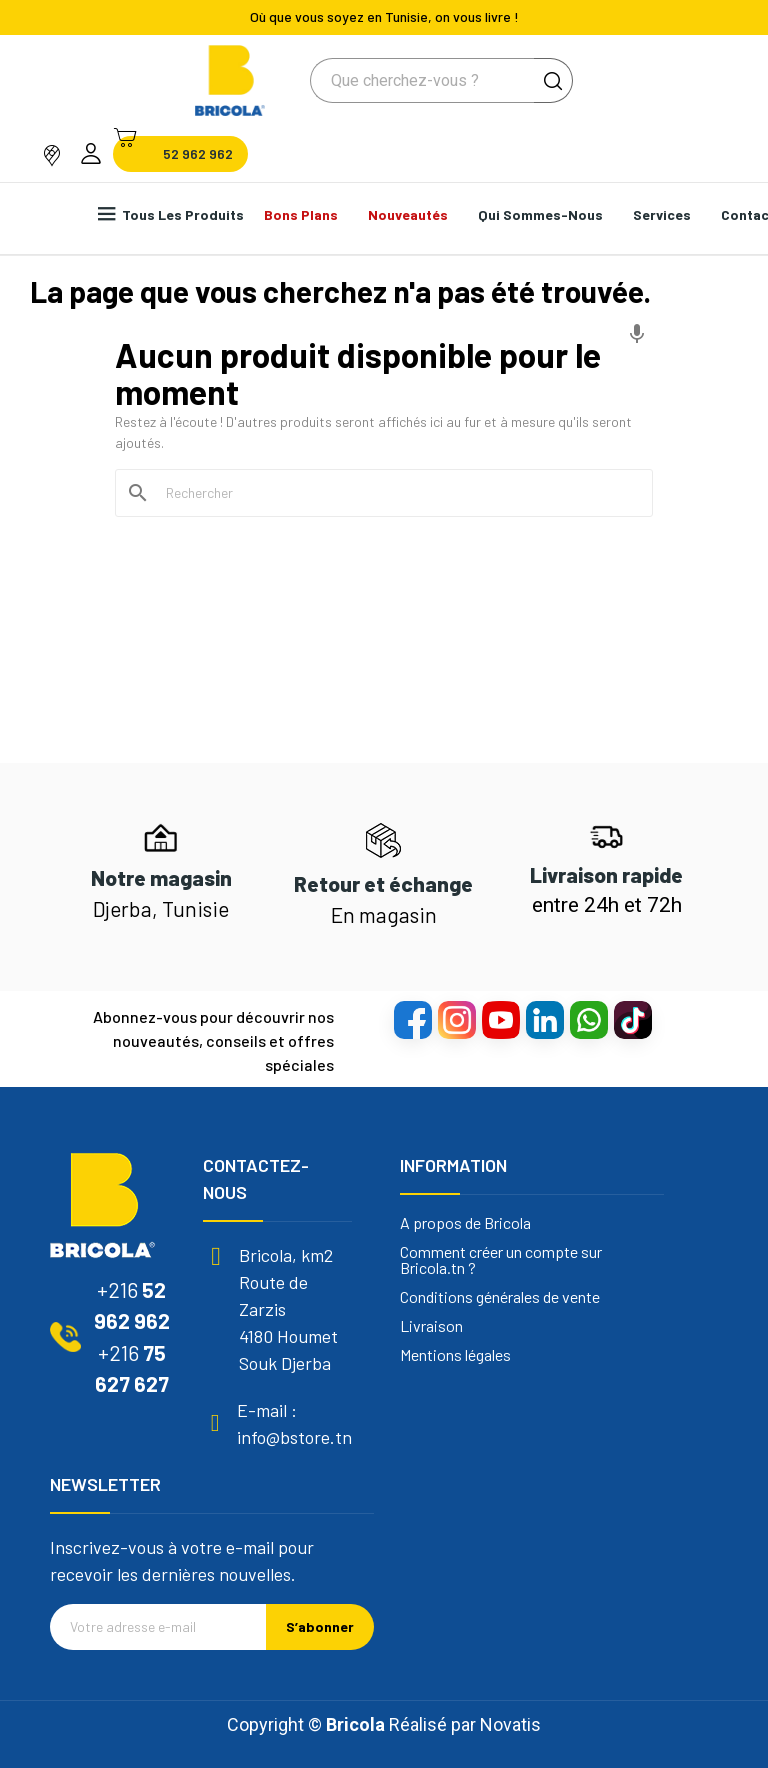  Describe the element at coordinates (431, 1326) in the screenshot. I see `Livraison` at that location.